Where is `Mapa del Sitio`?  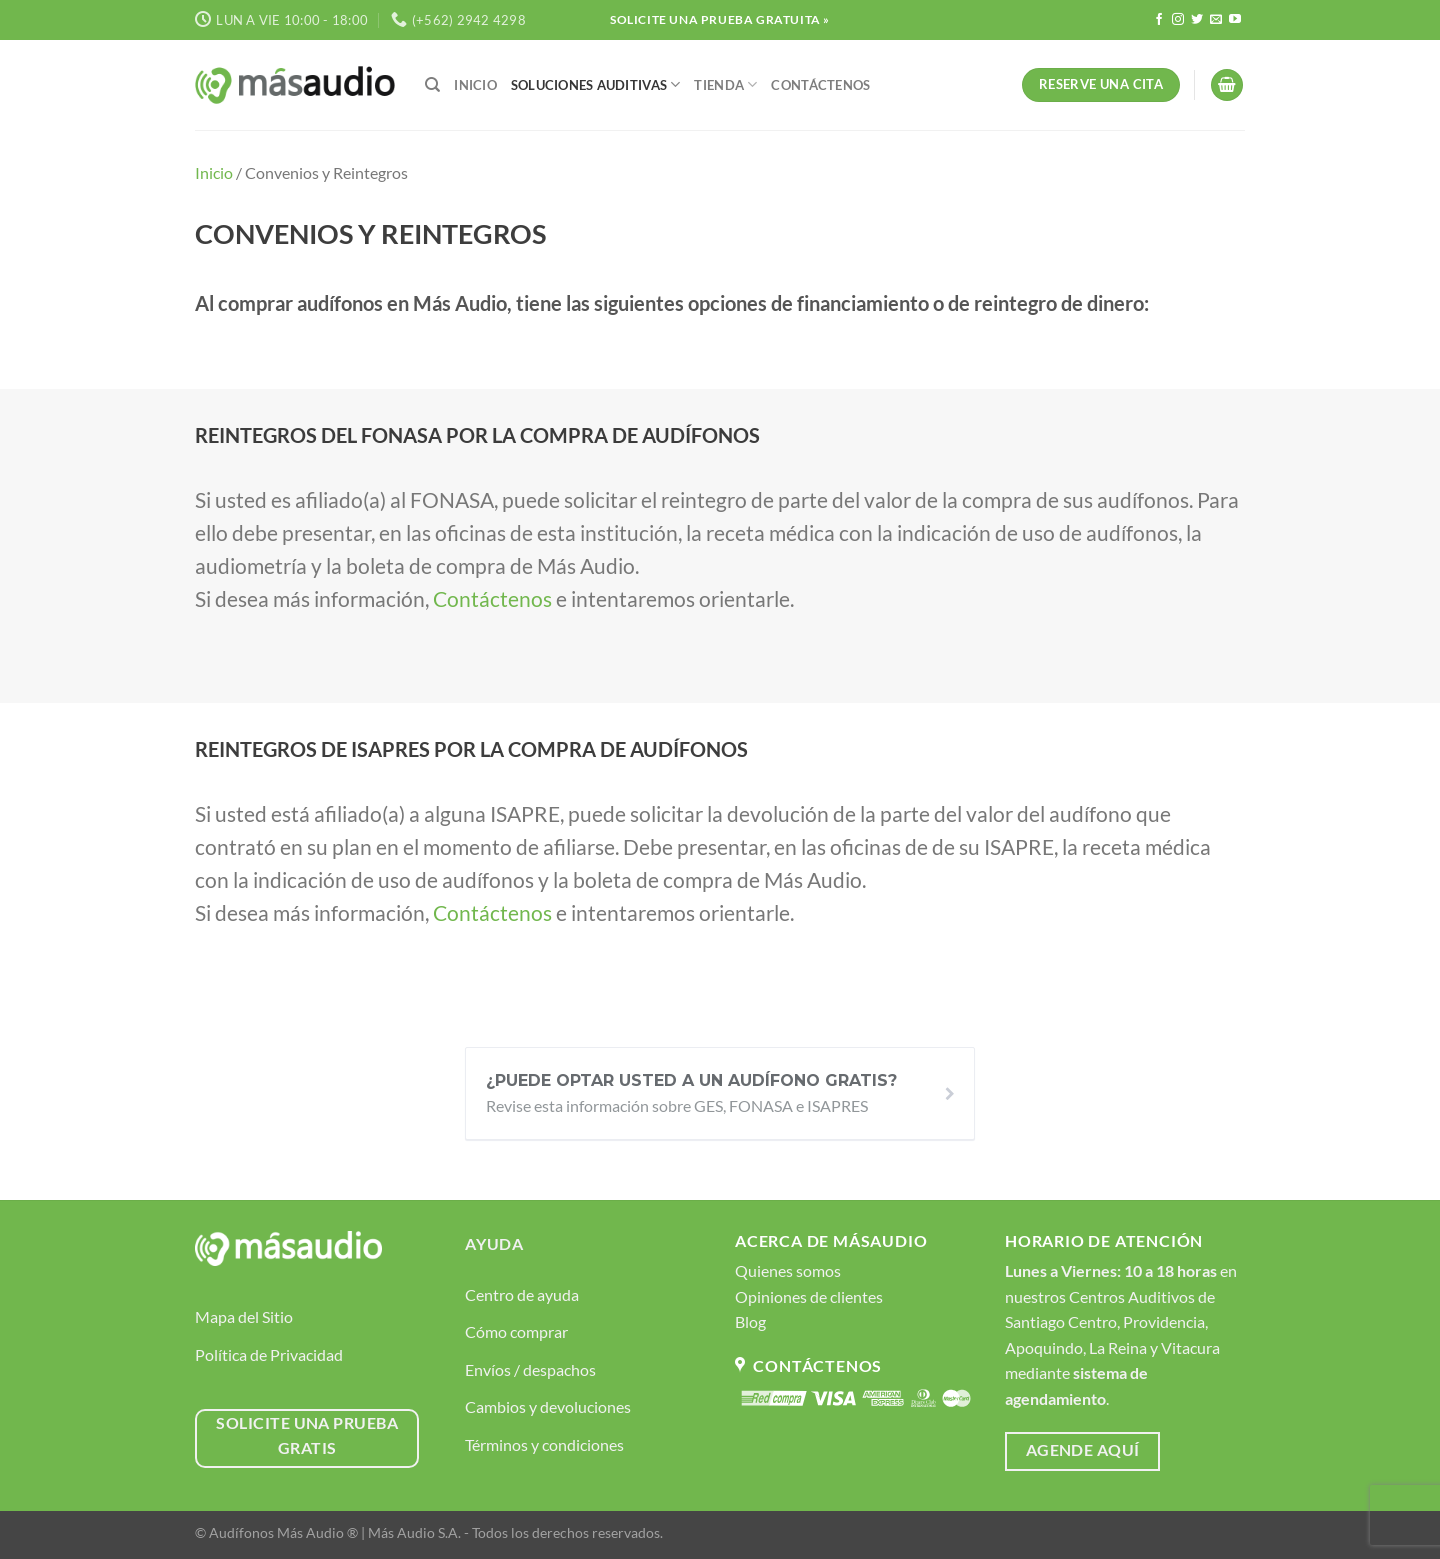 Mapa del Sitio is located at coordinates (244, 1316).